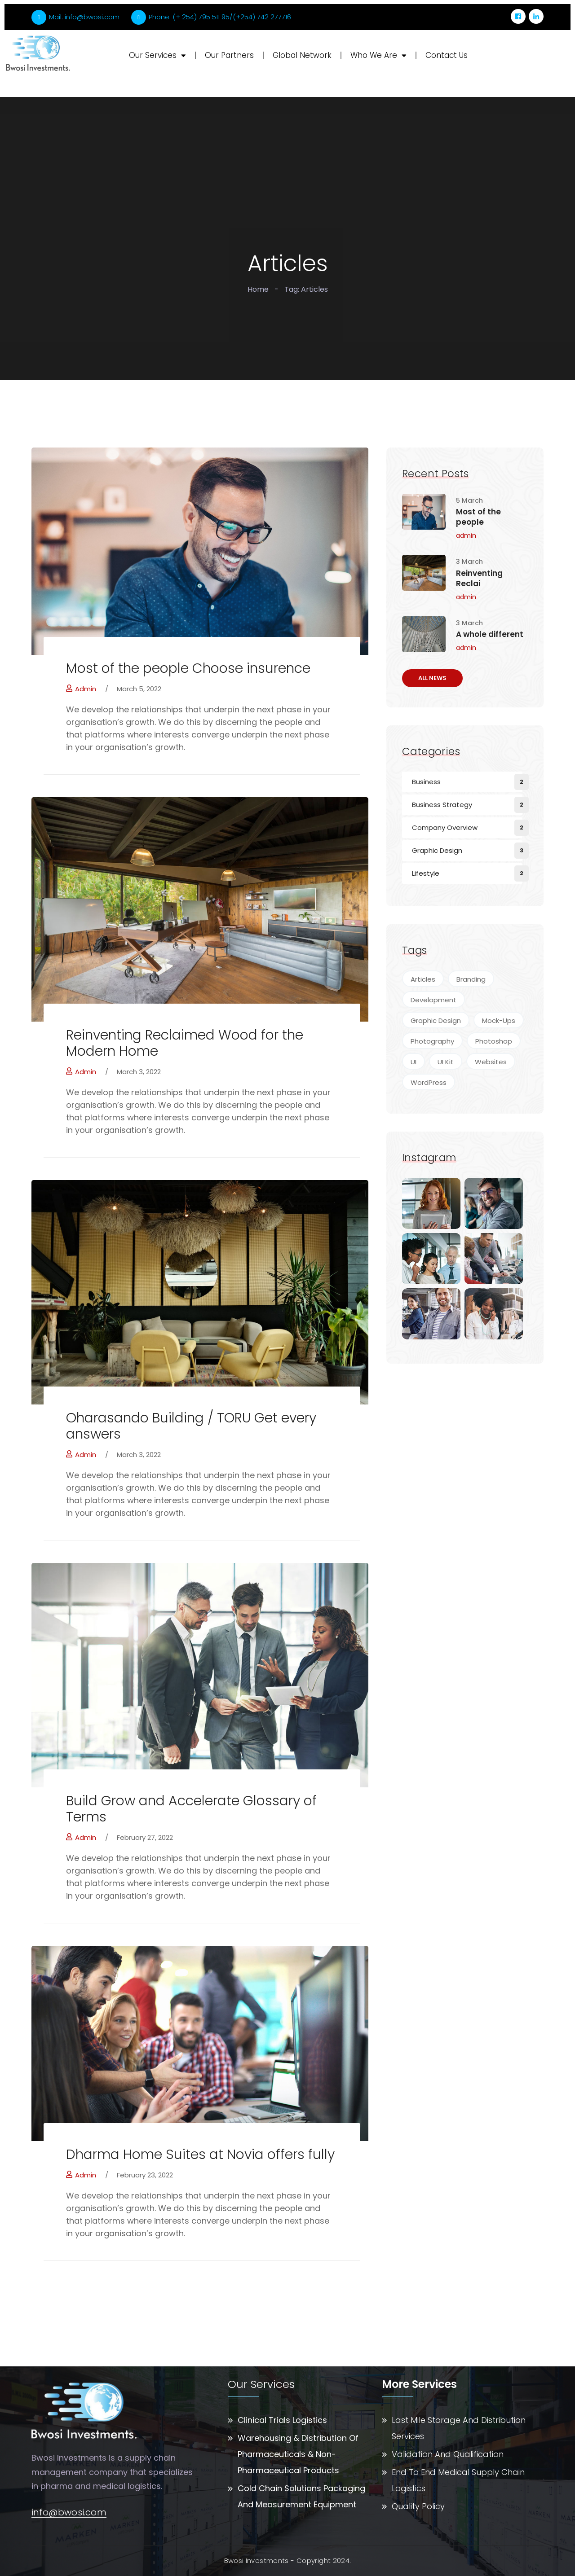 The height and width of the screenshot is (2576, 575). What do you see at coordinates (445, 827) in the screenshot?
I see `Company Overview` at bounding box center [445, 827].